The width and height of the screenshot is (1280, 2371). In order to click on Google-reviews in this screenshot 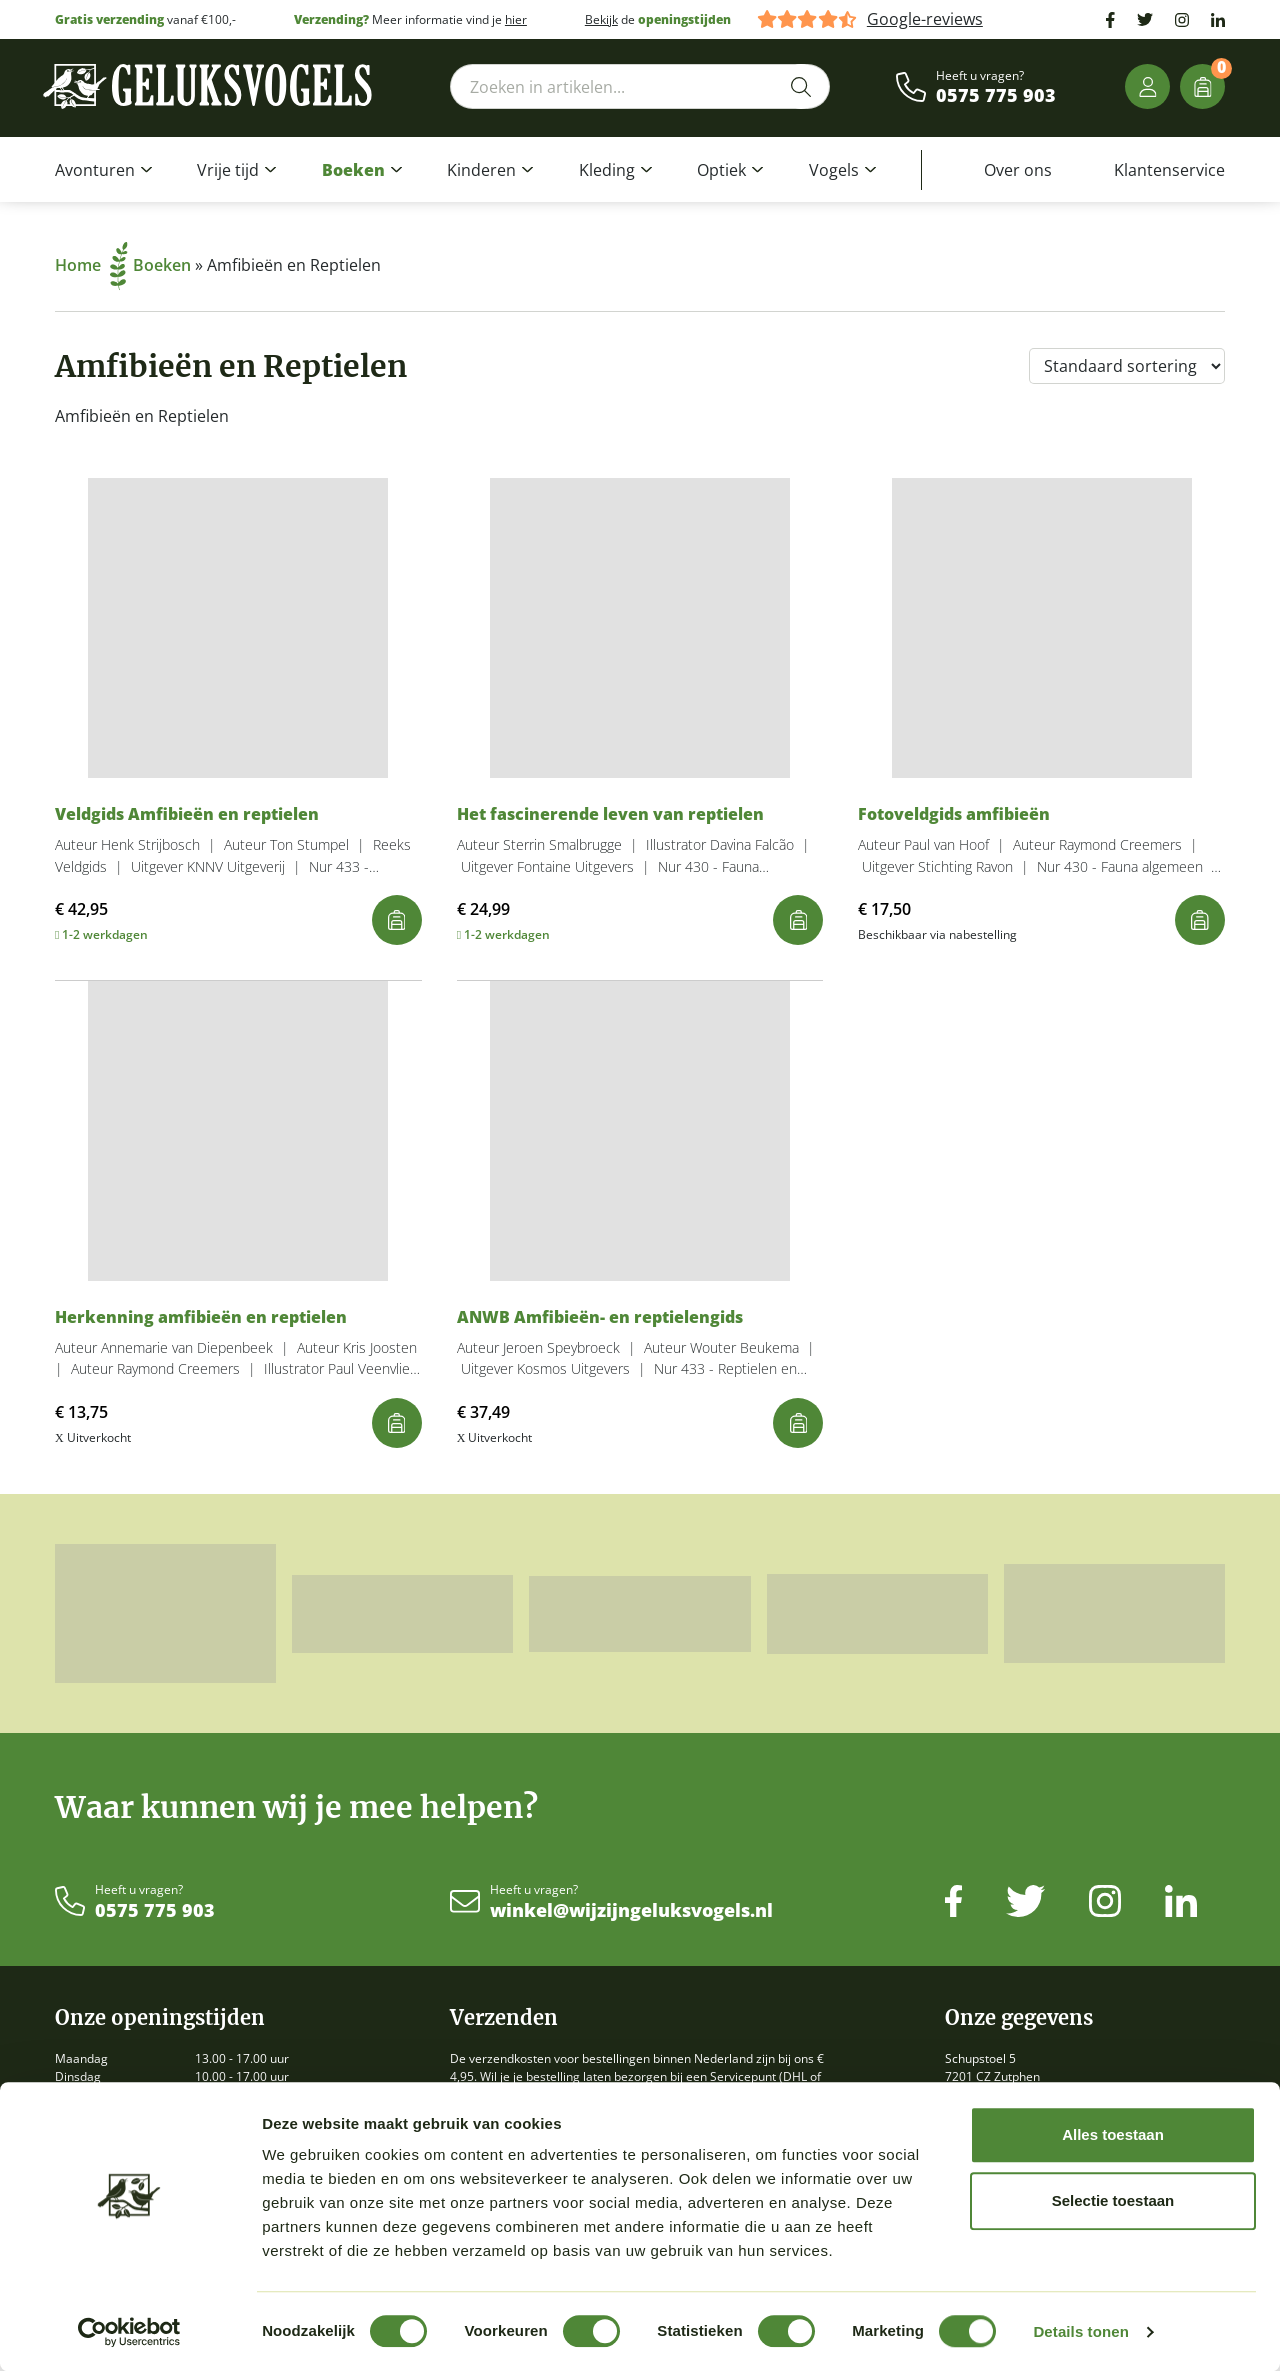, I will do `click(925, 19)`.